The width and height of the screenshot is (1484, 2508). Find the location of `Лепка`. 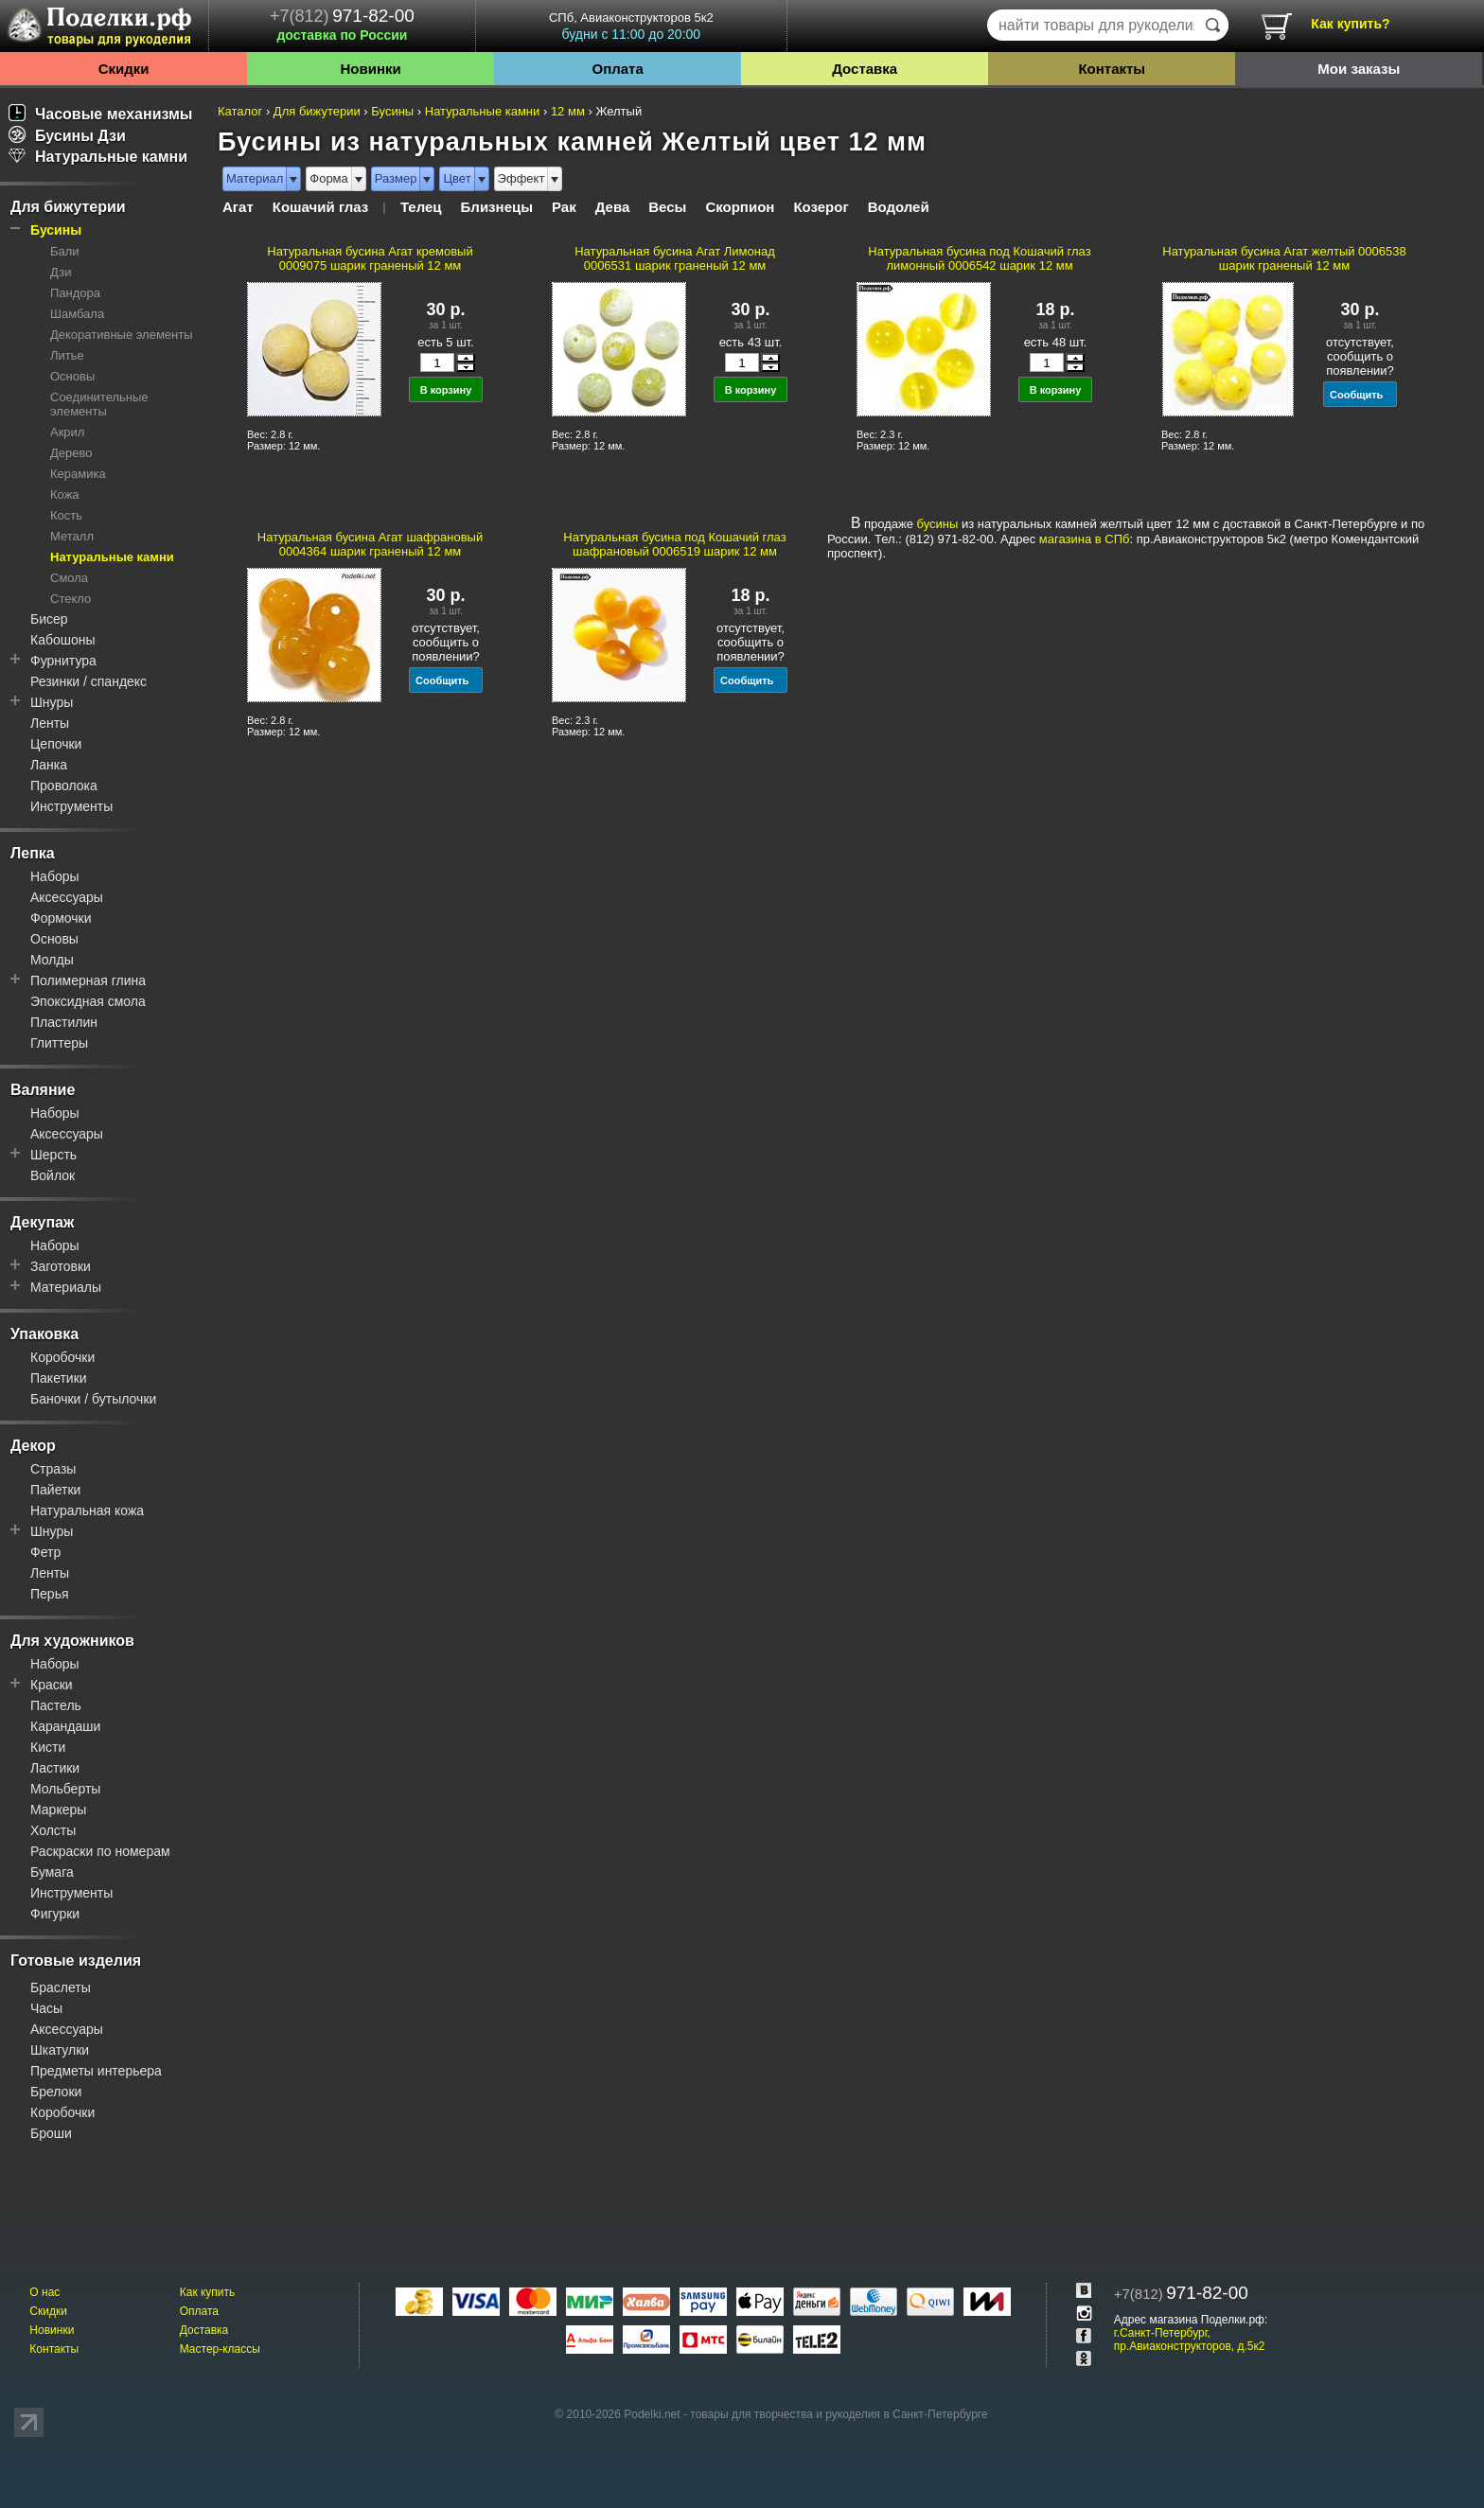

Лепка is located at coordinates (32, 853).